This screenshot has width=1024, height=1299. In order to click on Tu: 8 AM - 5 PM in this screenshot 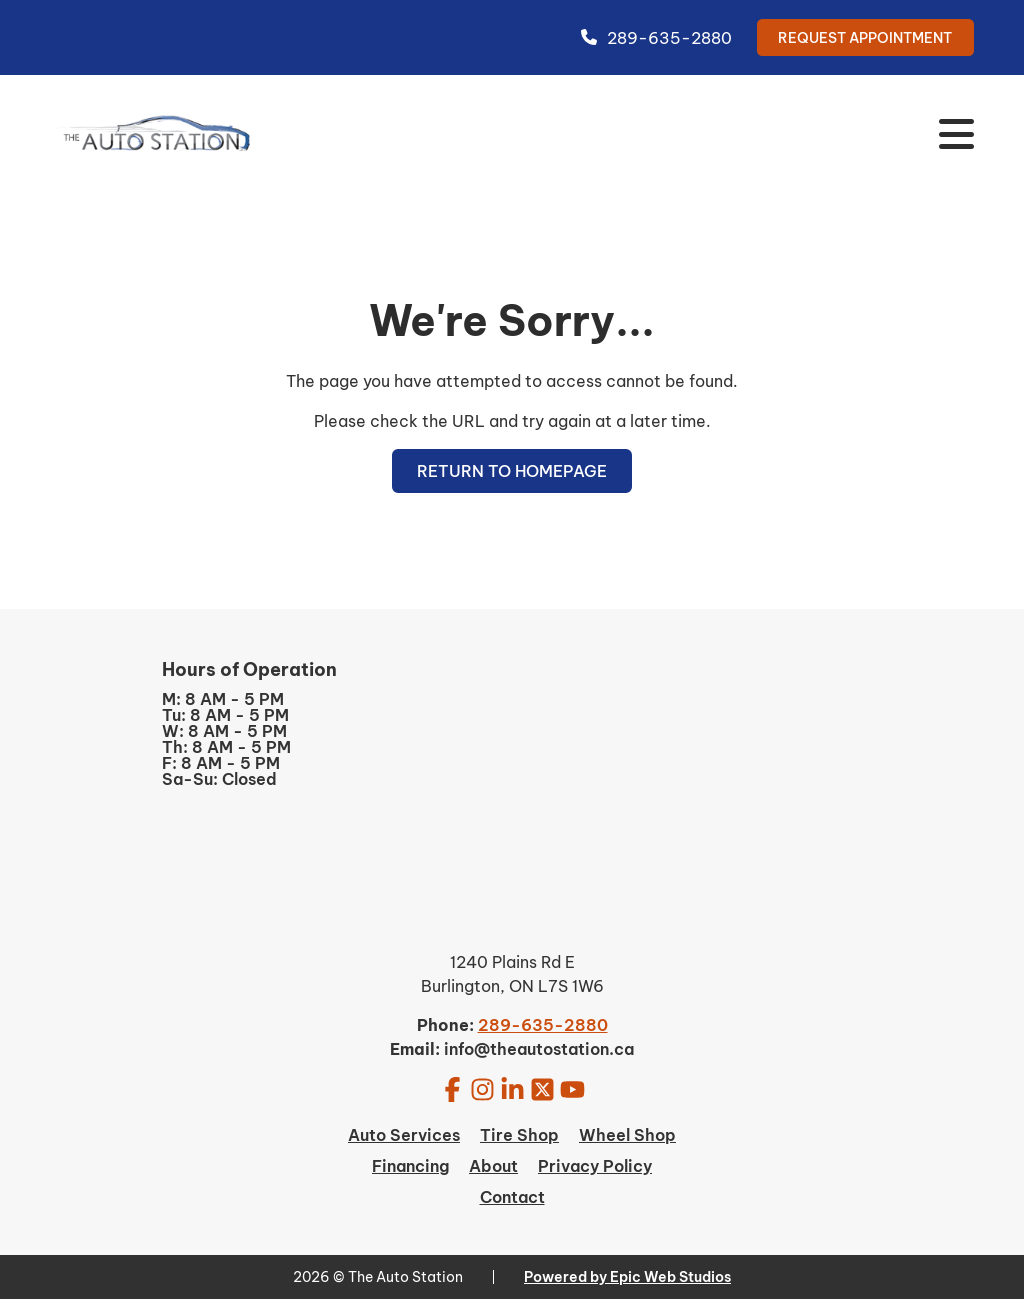, I will do `click(225, 715)`.